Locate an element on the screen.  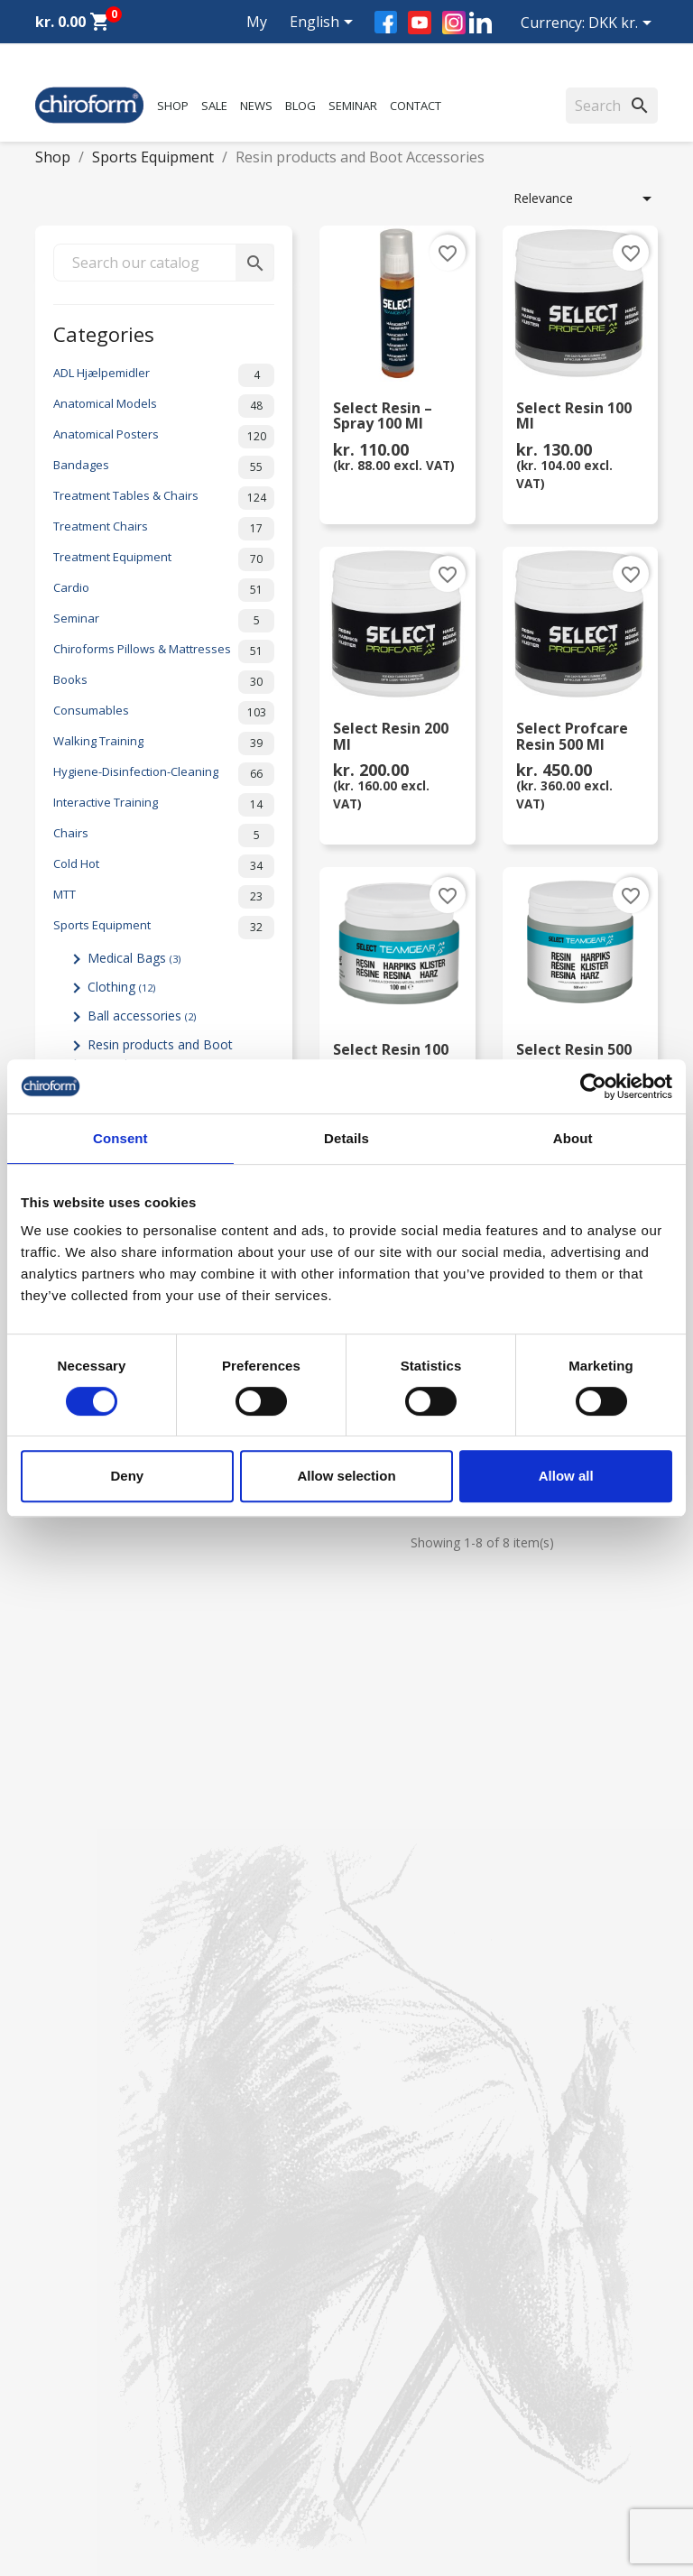
Contact is located at coordinates (415, 105).